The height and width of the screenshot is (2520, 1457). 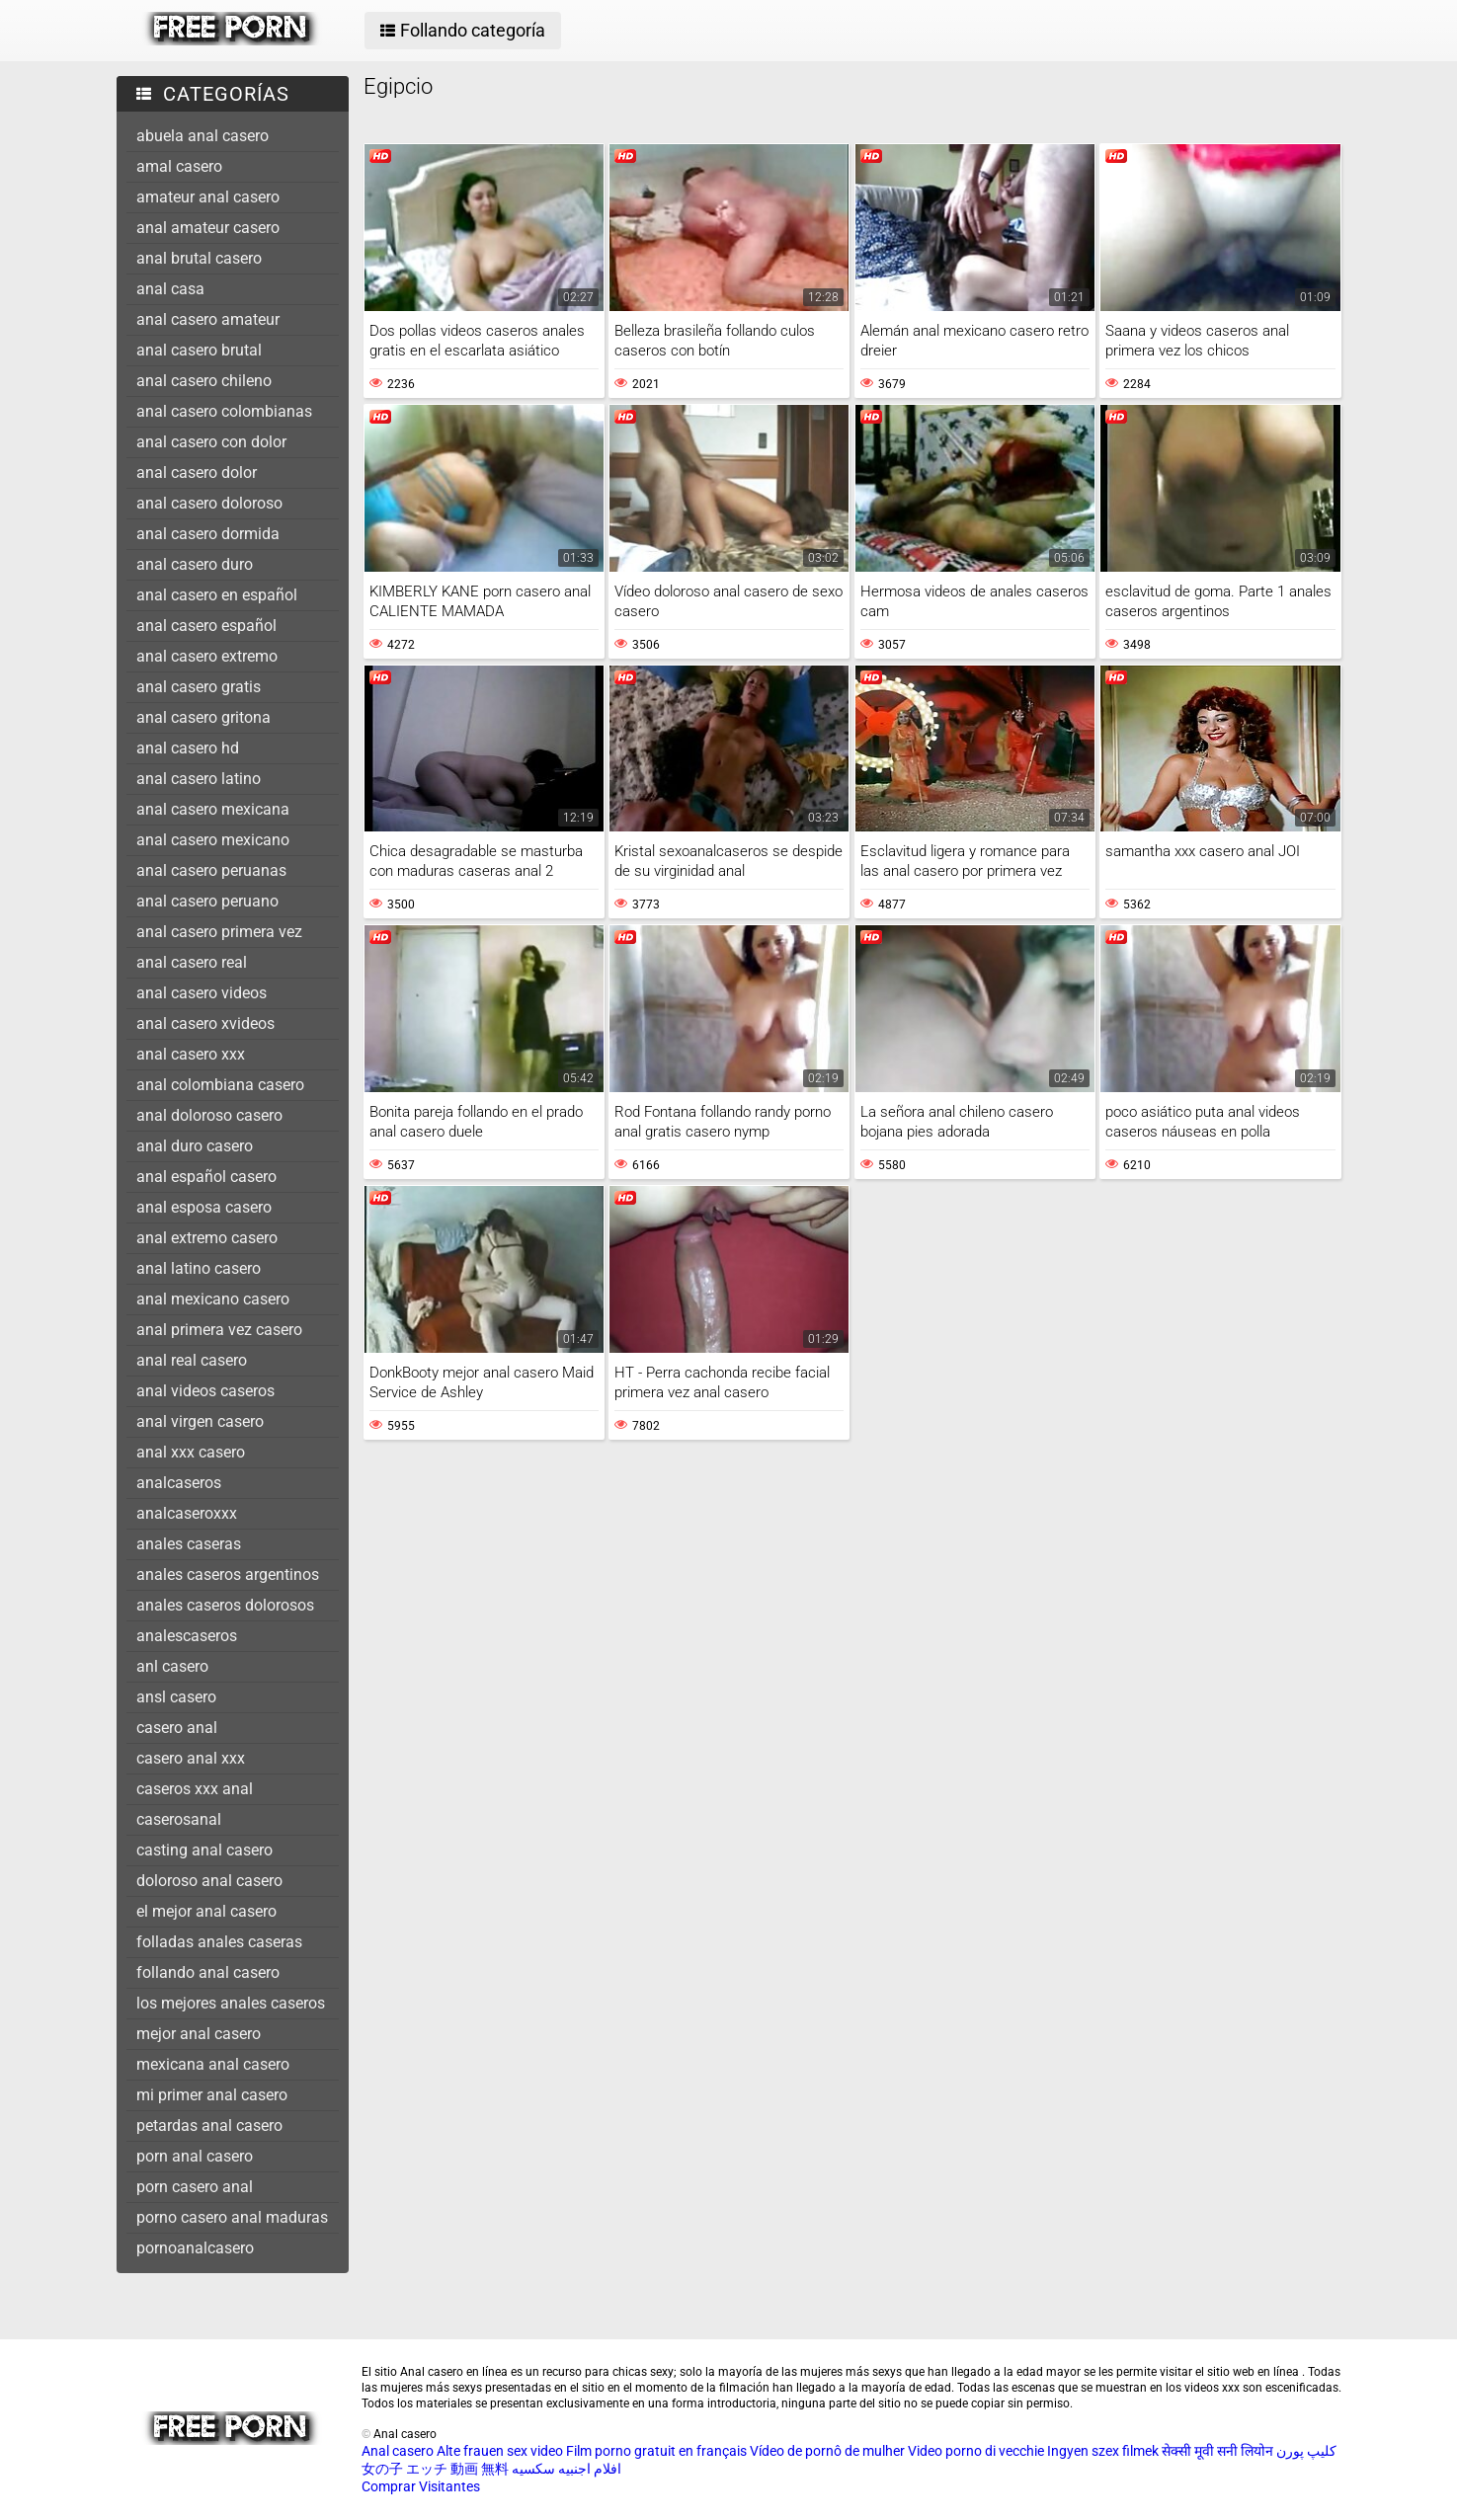 What do you see at coordinates (198, 2033) in the screenshot?
I see `mejor anal casero` at bounding box center [198, 2033].